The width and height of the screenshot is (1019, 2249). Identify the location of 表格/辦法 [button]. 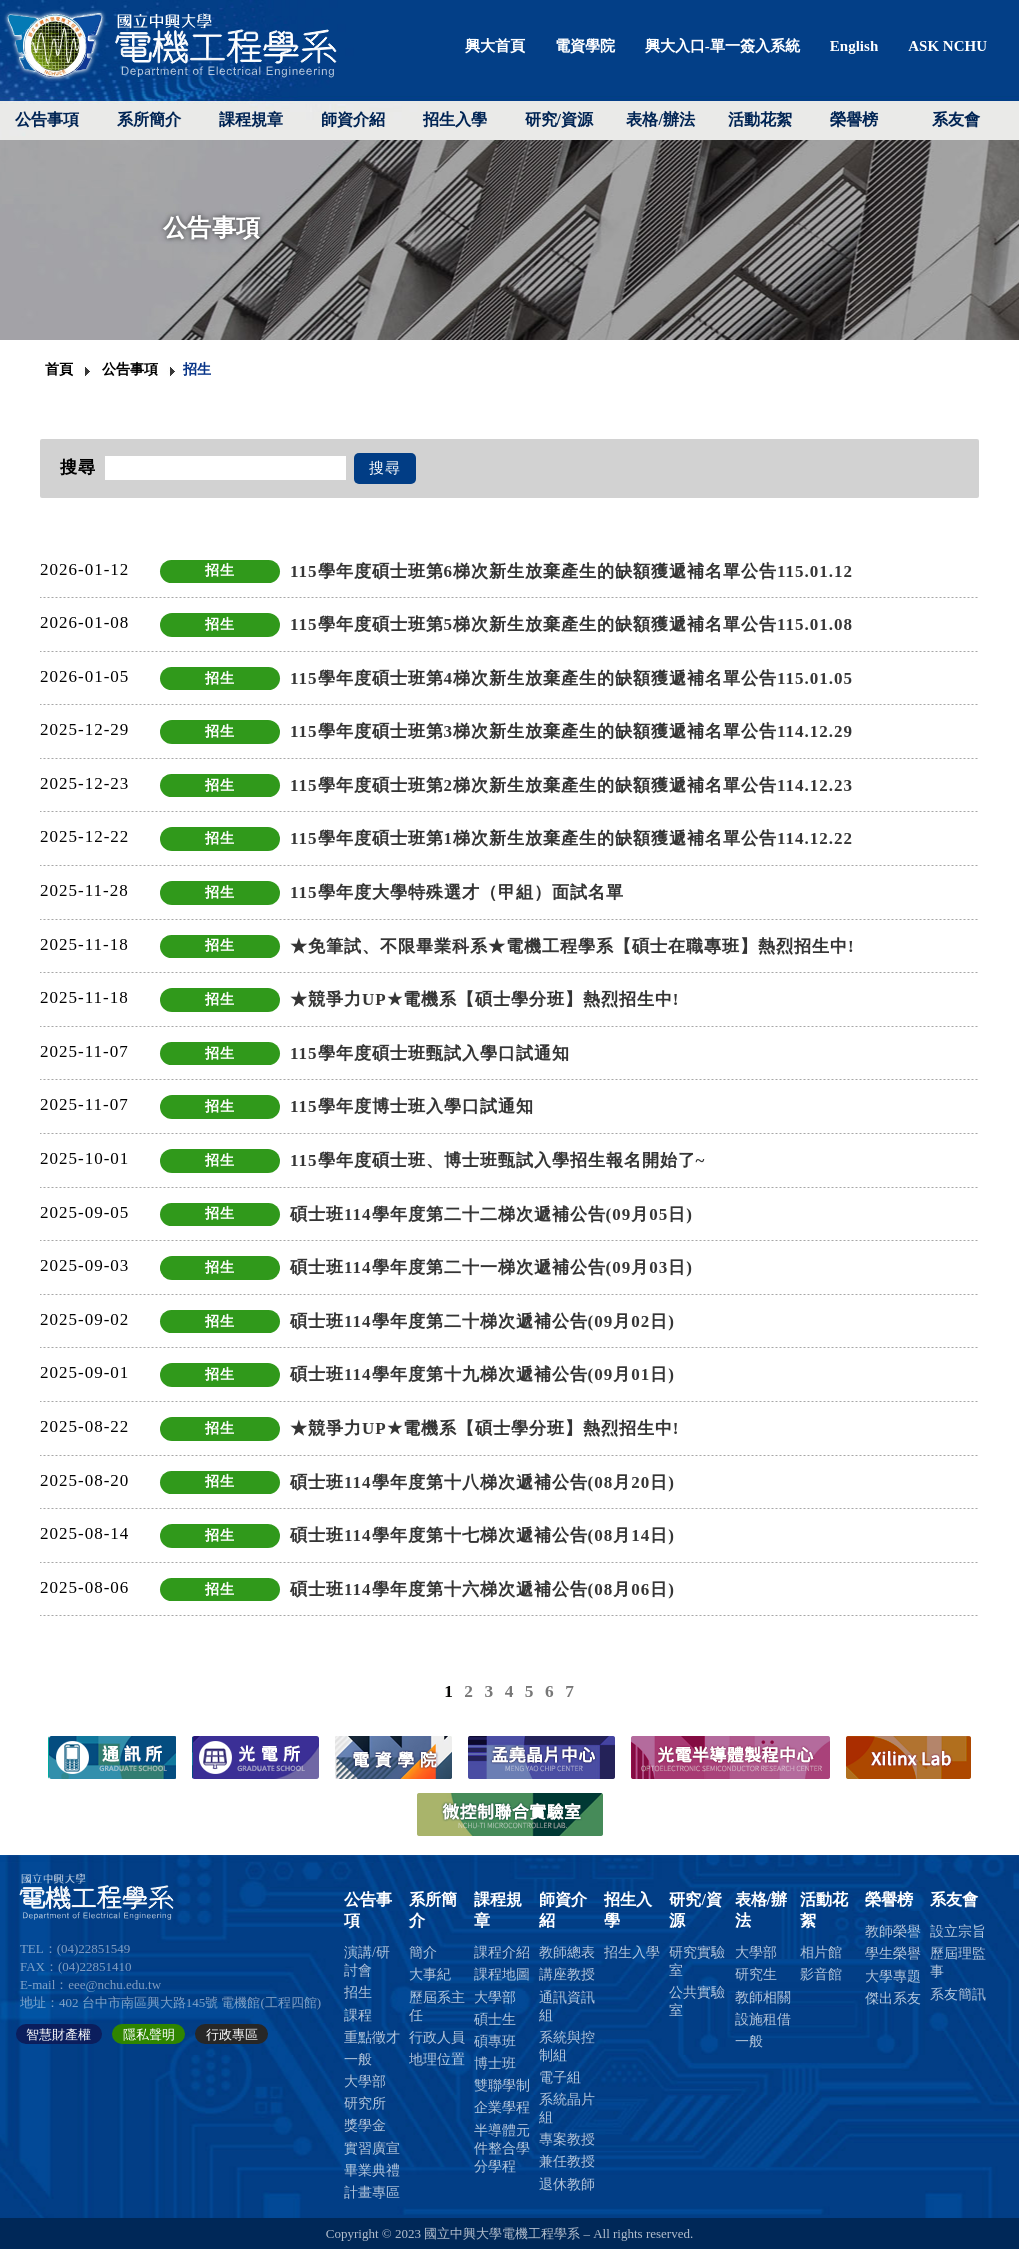
(660, 119).